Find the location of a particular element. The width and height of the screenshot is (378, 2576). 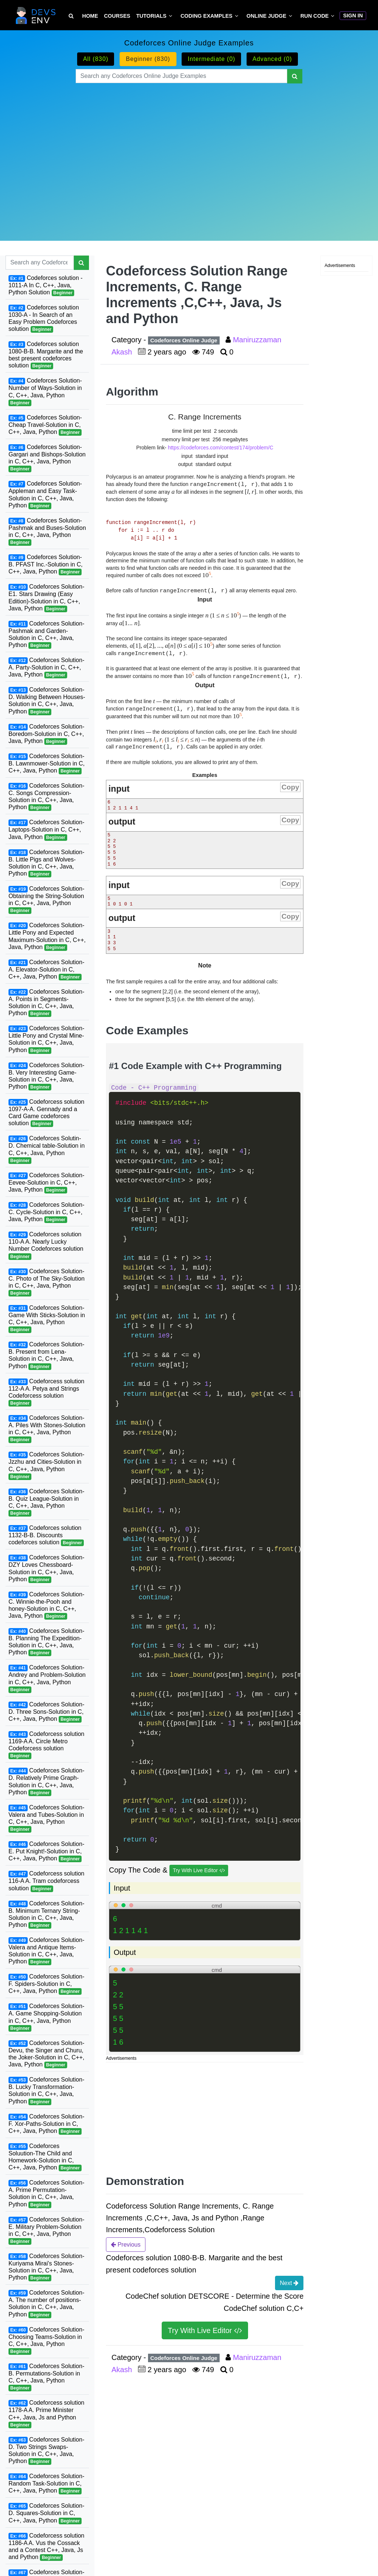

Codeforces Solution-Jzzhu and Cities-Solution in C, C++, Java, Python is located at coordinates (46, 1465).